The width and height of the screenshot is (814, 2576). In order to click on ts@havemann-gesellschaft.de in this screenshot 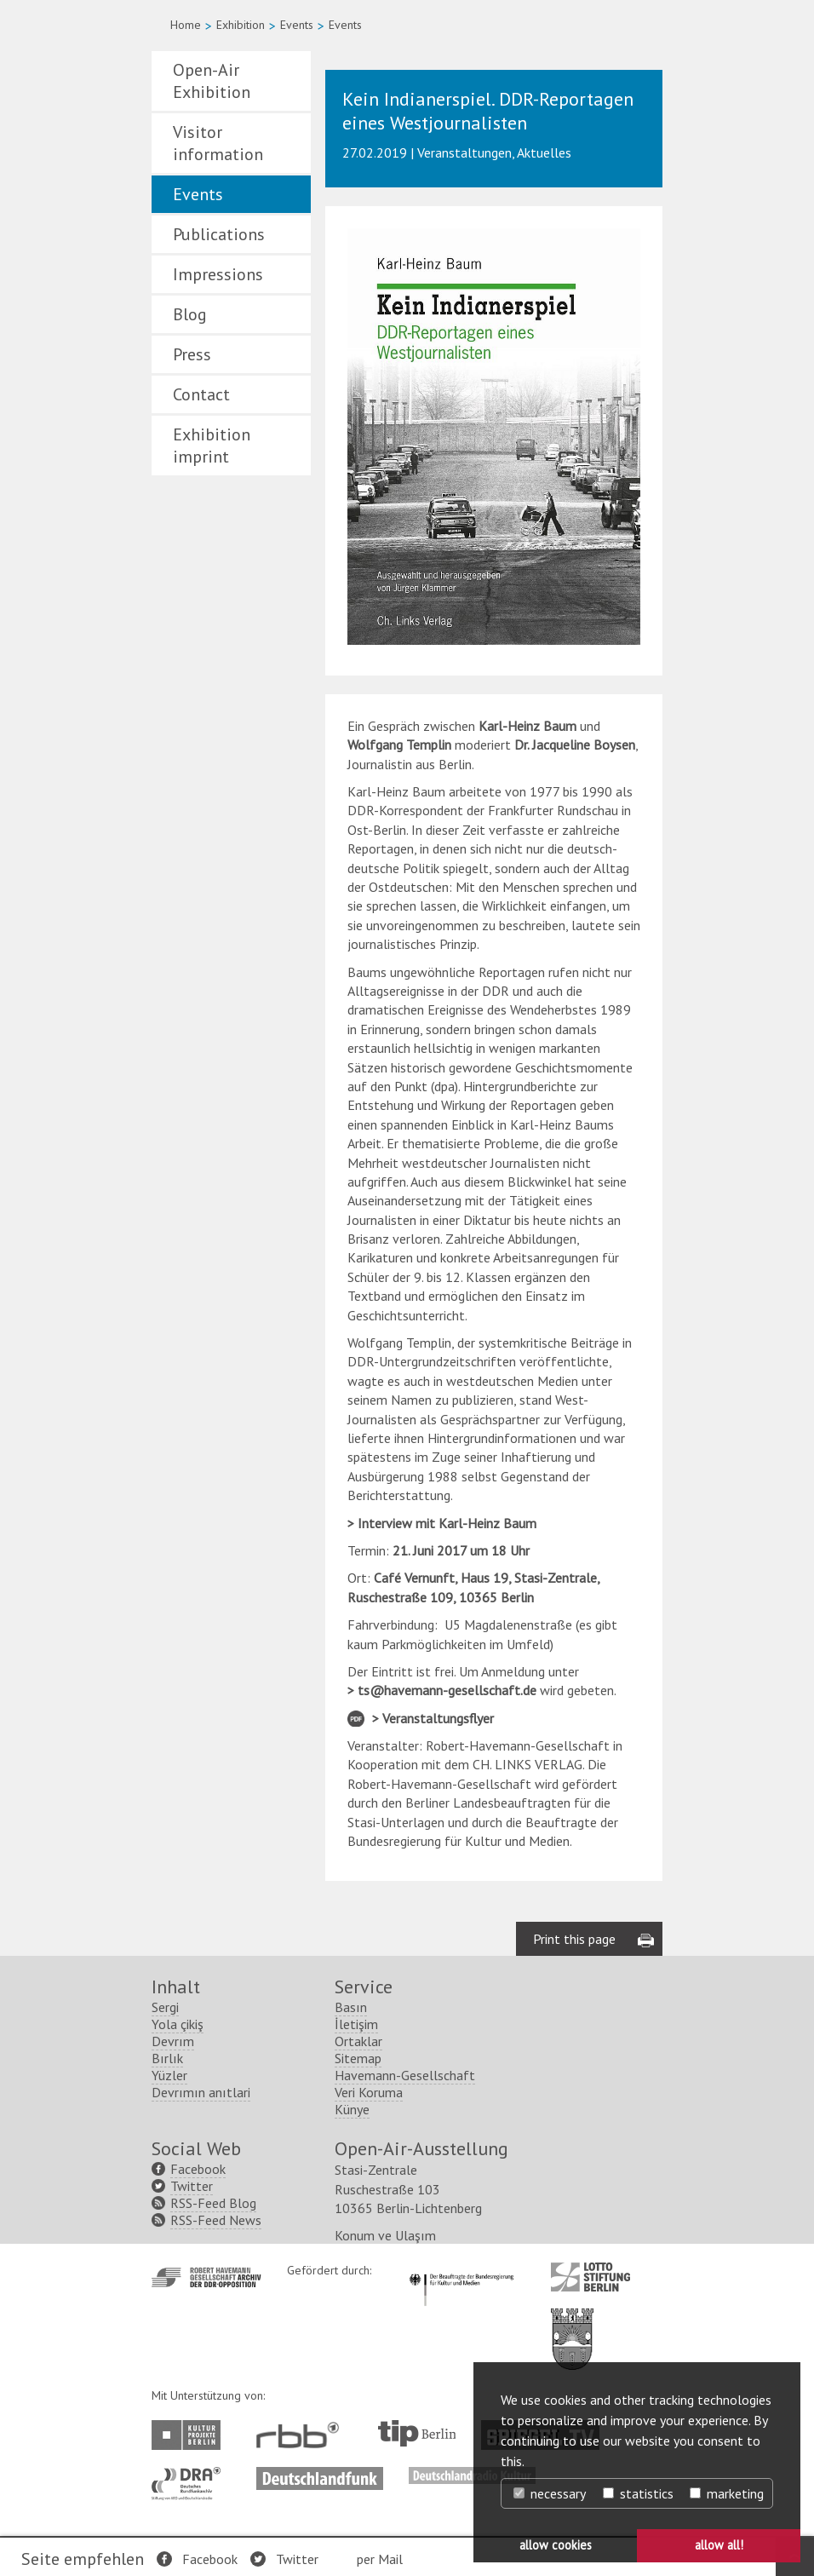, I will do `click(447, 1690)`.